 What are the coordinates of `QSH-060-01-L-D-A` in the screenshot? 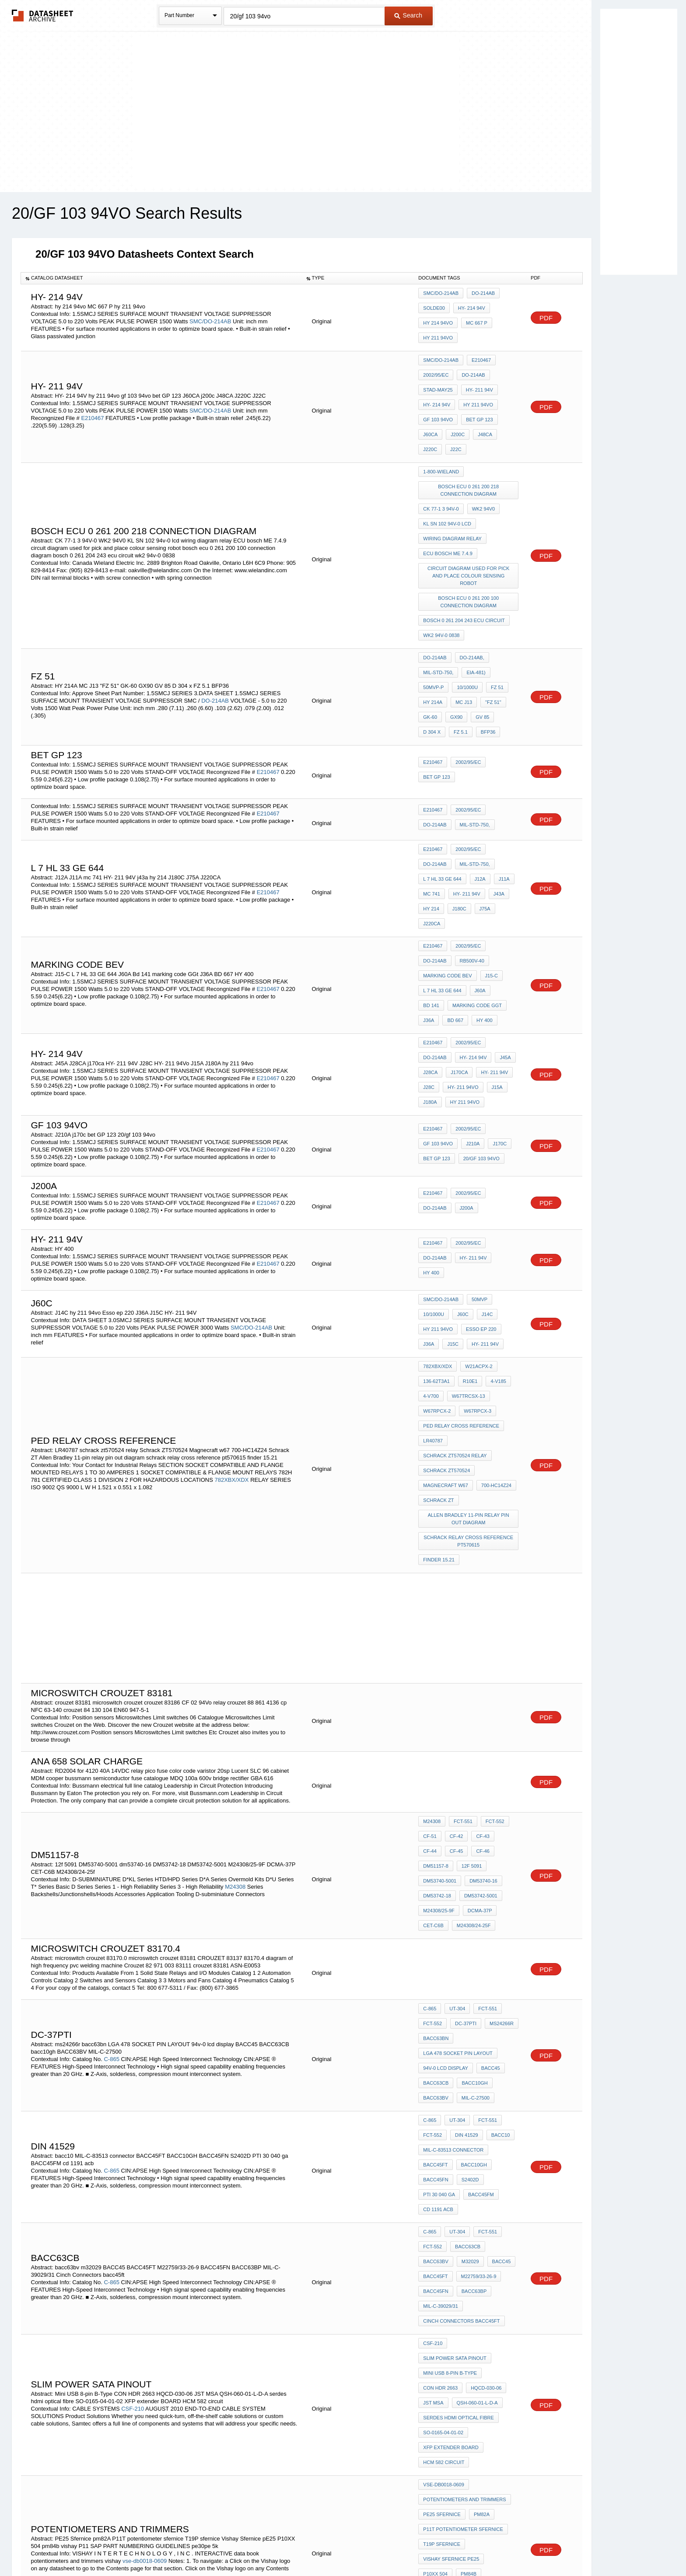 It's located at (475, 2072).